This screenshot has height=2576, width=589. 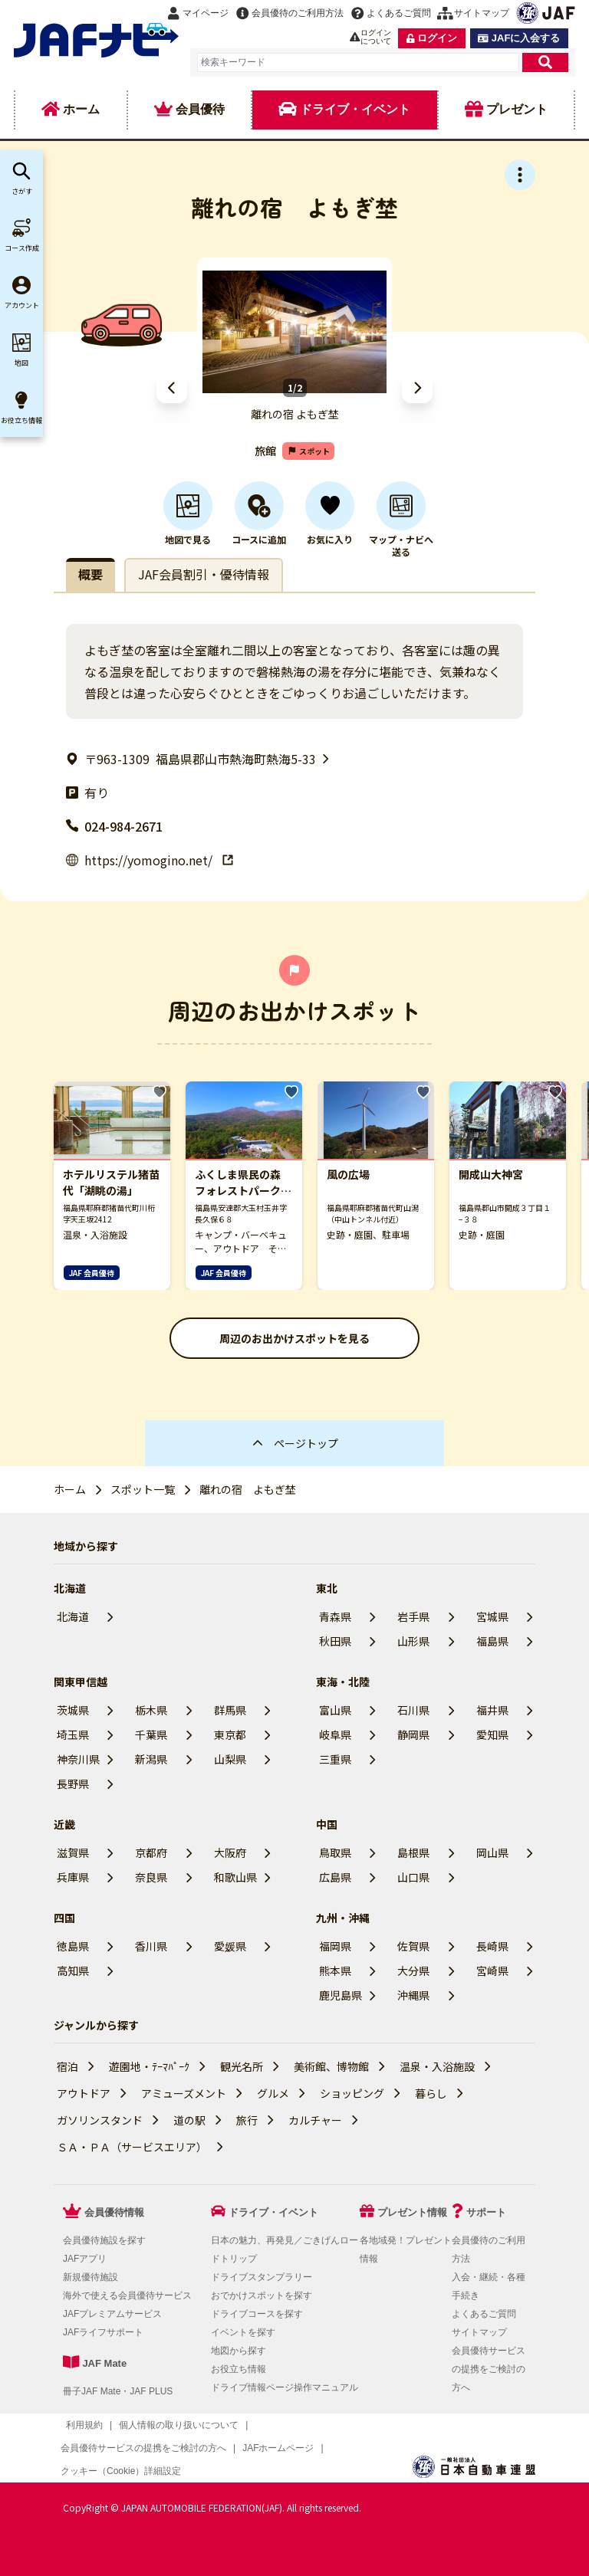 I want to click on JAF会員割引・優待情報, so click(x=203, y=574).